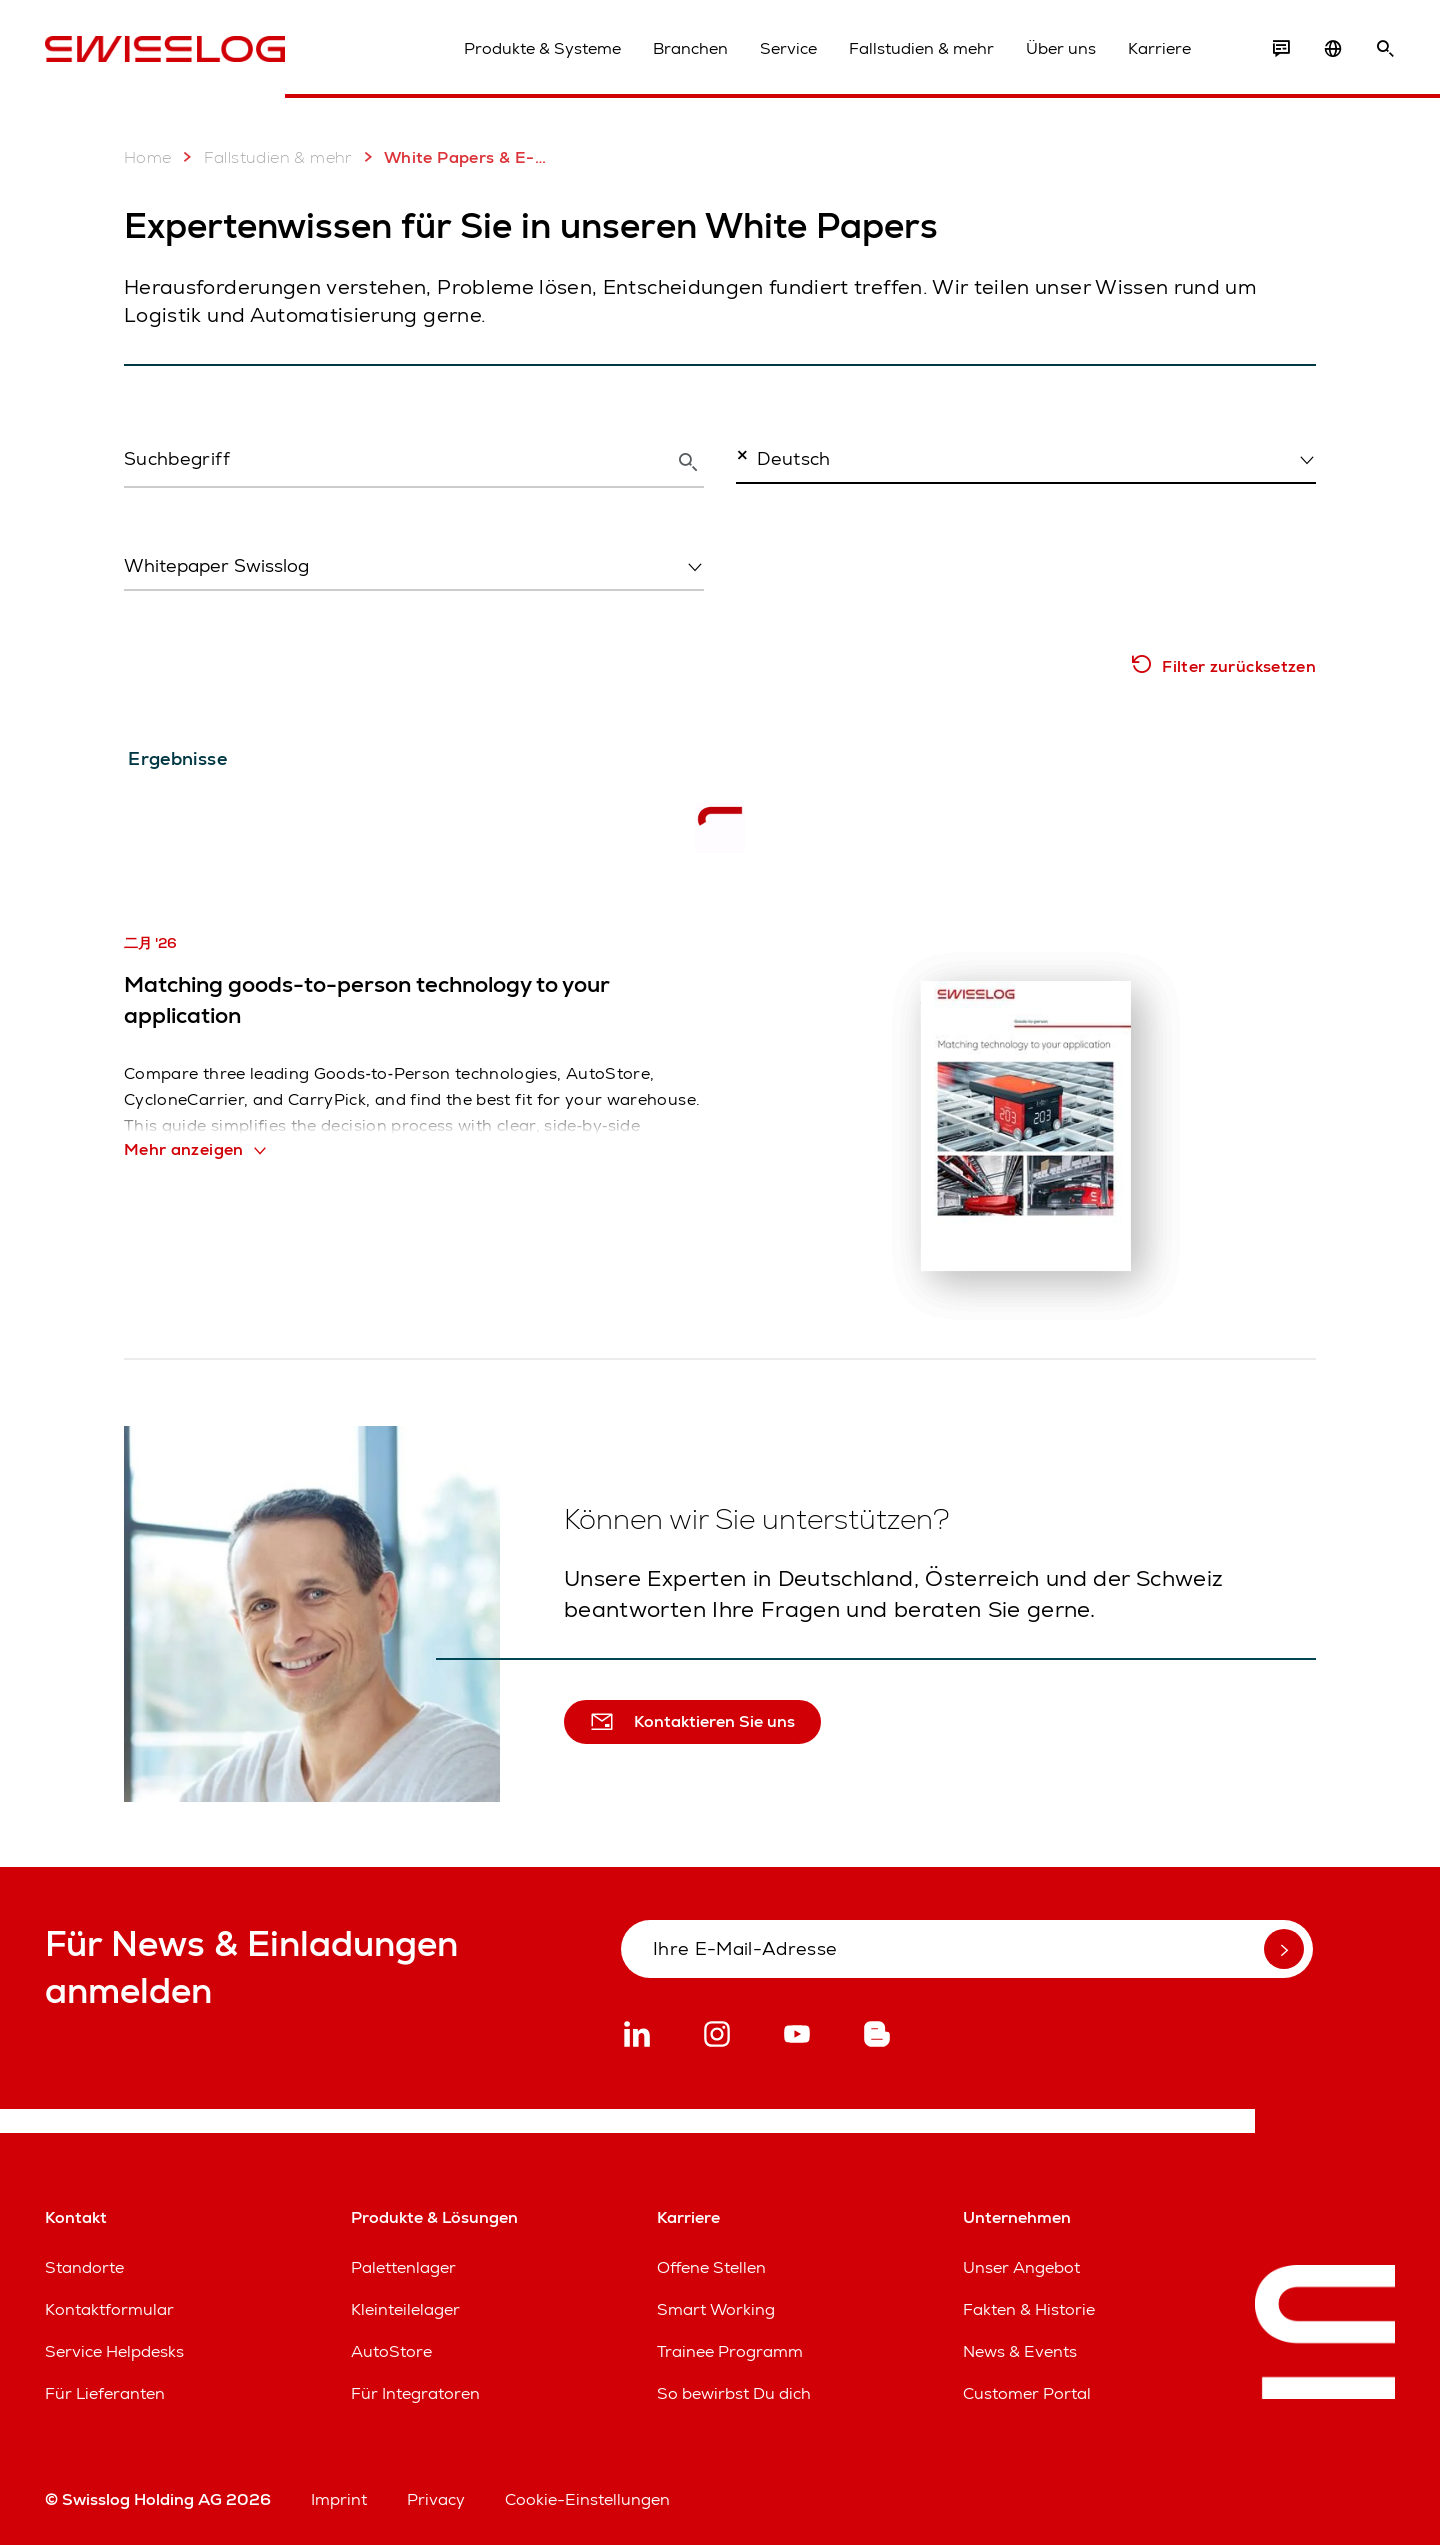 This screenshot has width=1440, height=2545. I want to click on Home, so click(148, 157).